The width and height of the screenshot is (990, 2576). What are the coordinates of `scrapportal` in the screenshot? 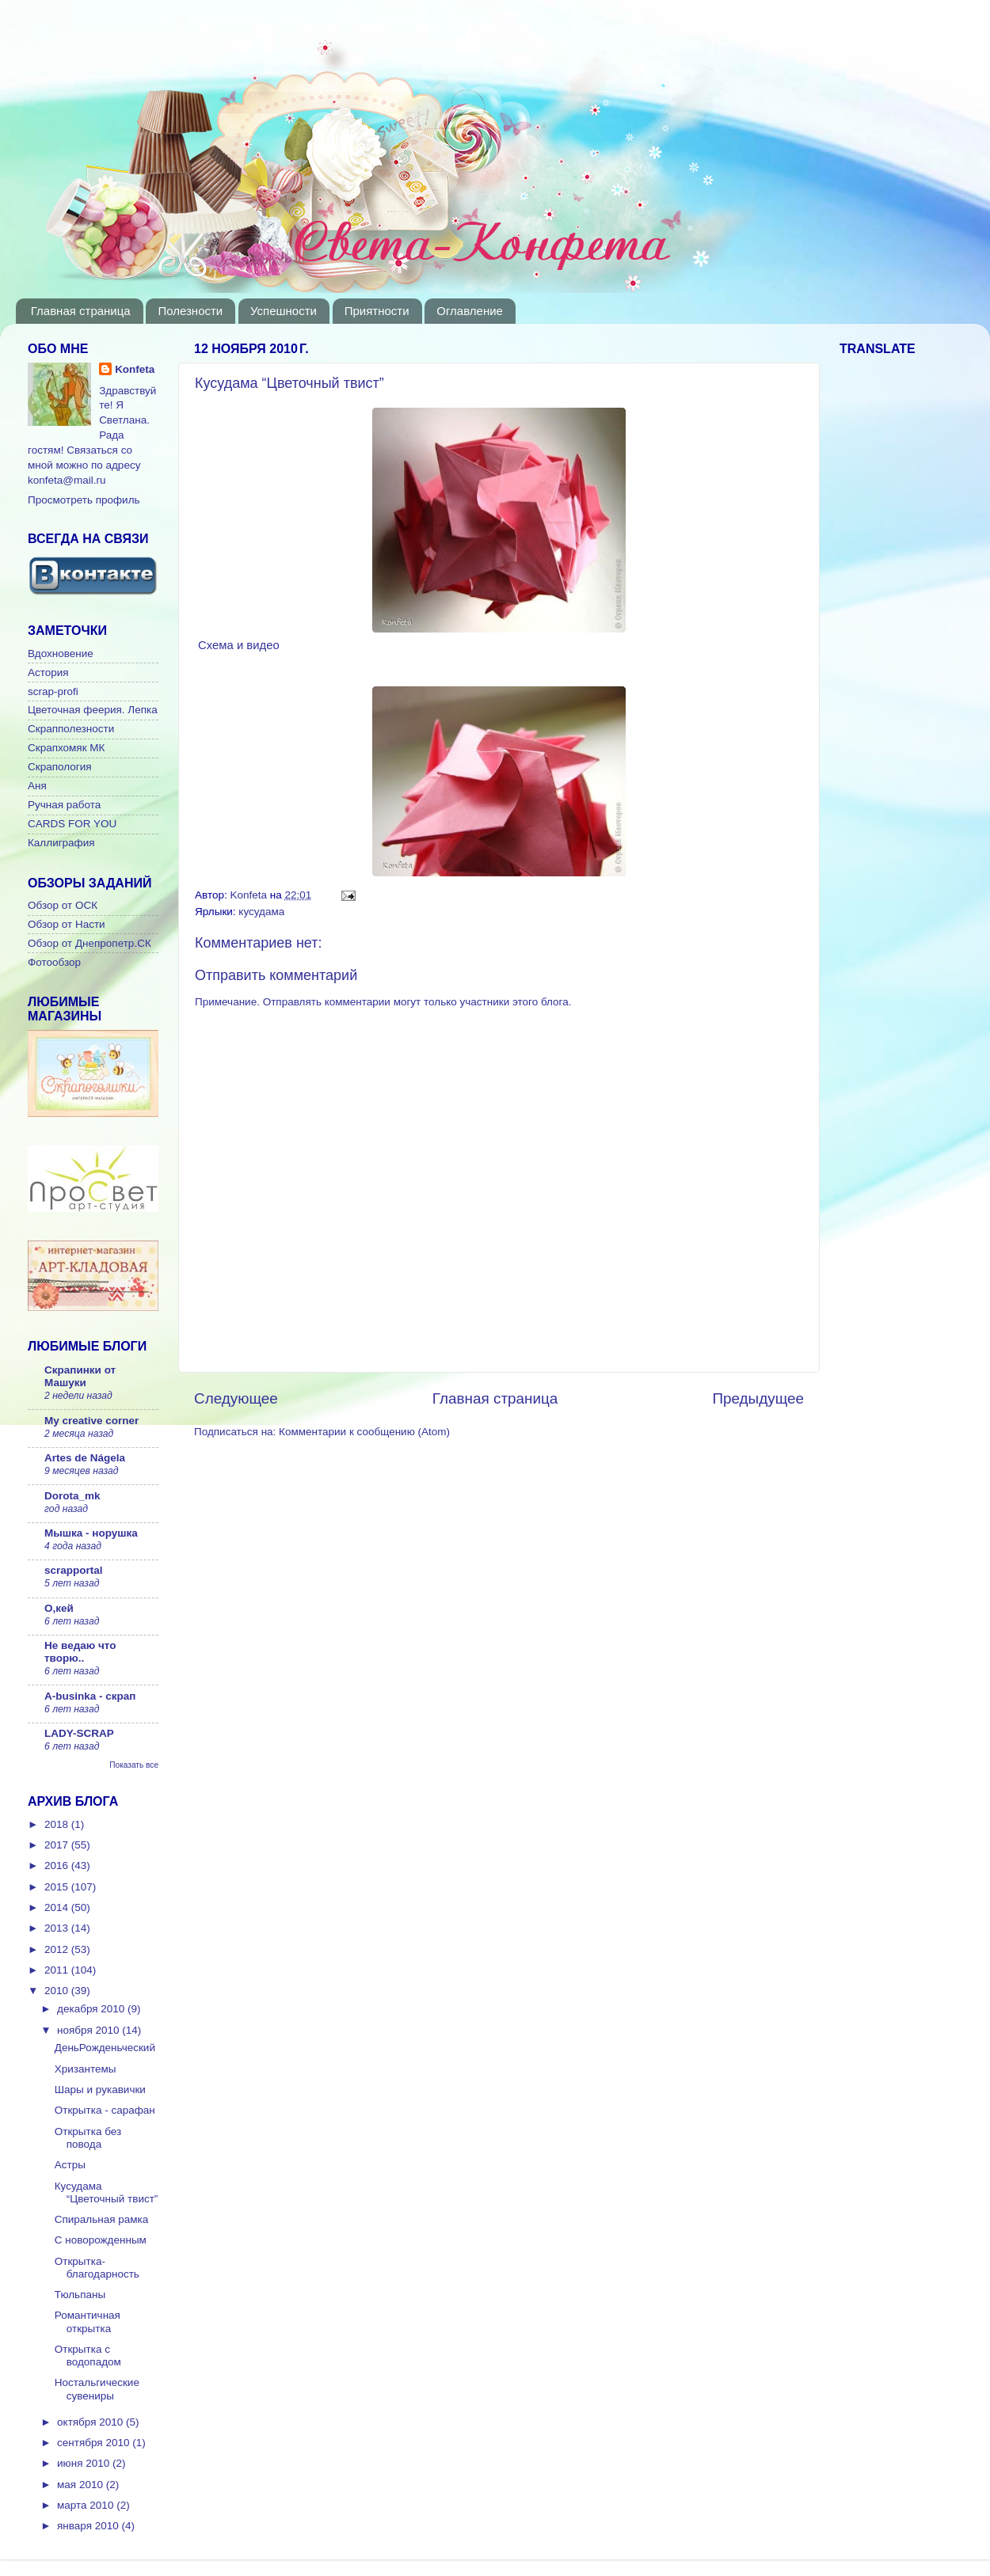 It's located at (73, 1570).